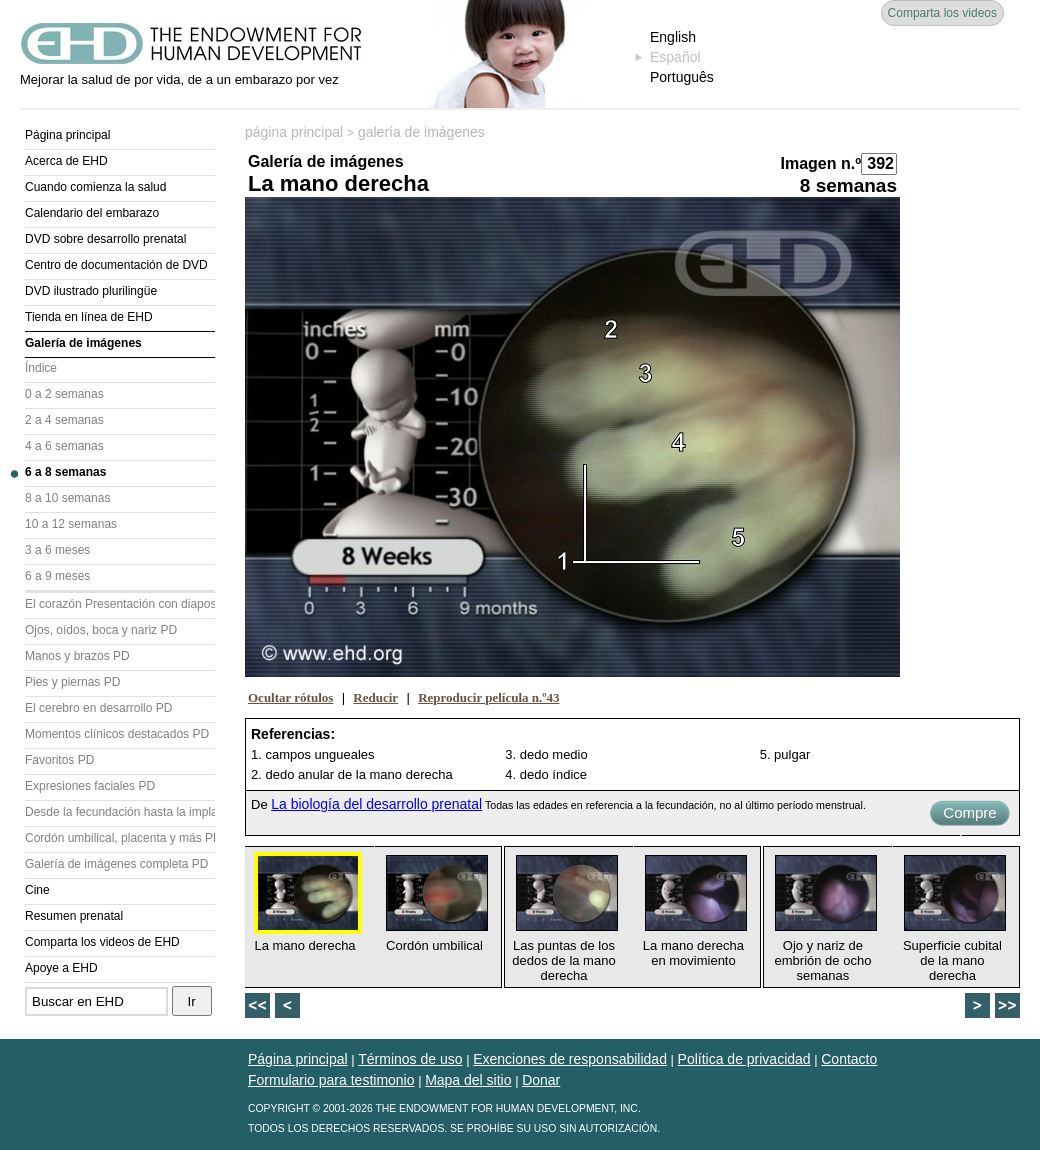 The width and height of the screenshot is (1040, 1150). What do you see at coordinates (570, 1059) in the screenshot?
I see `Exenciones de responsabilidad` at bounding box center [570, 1059].